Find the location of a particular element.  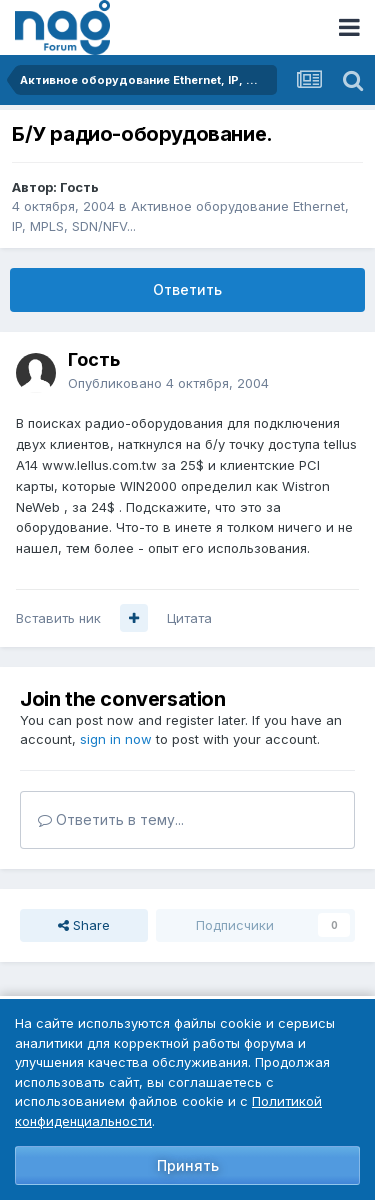

Вставить ник is located at coordinates (58, 618).